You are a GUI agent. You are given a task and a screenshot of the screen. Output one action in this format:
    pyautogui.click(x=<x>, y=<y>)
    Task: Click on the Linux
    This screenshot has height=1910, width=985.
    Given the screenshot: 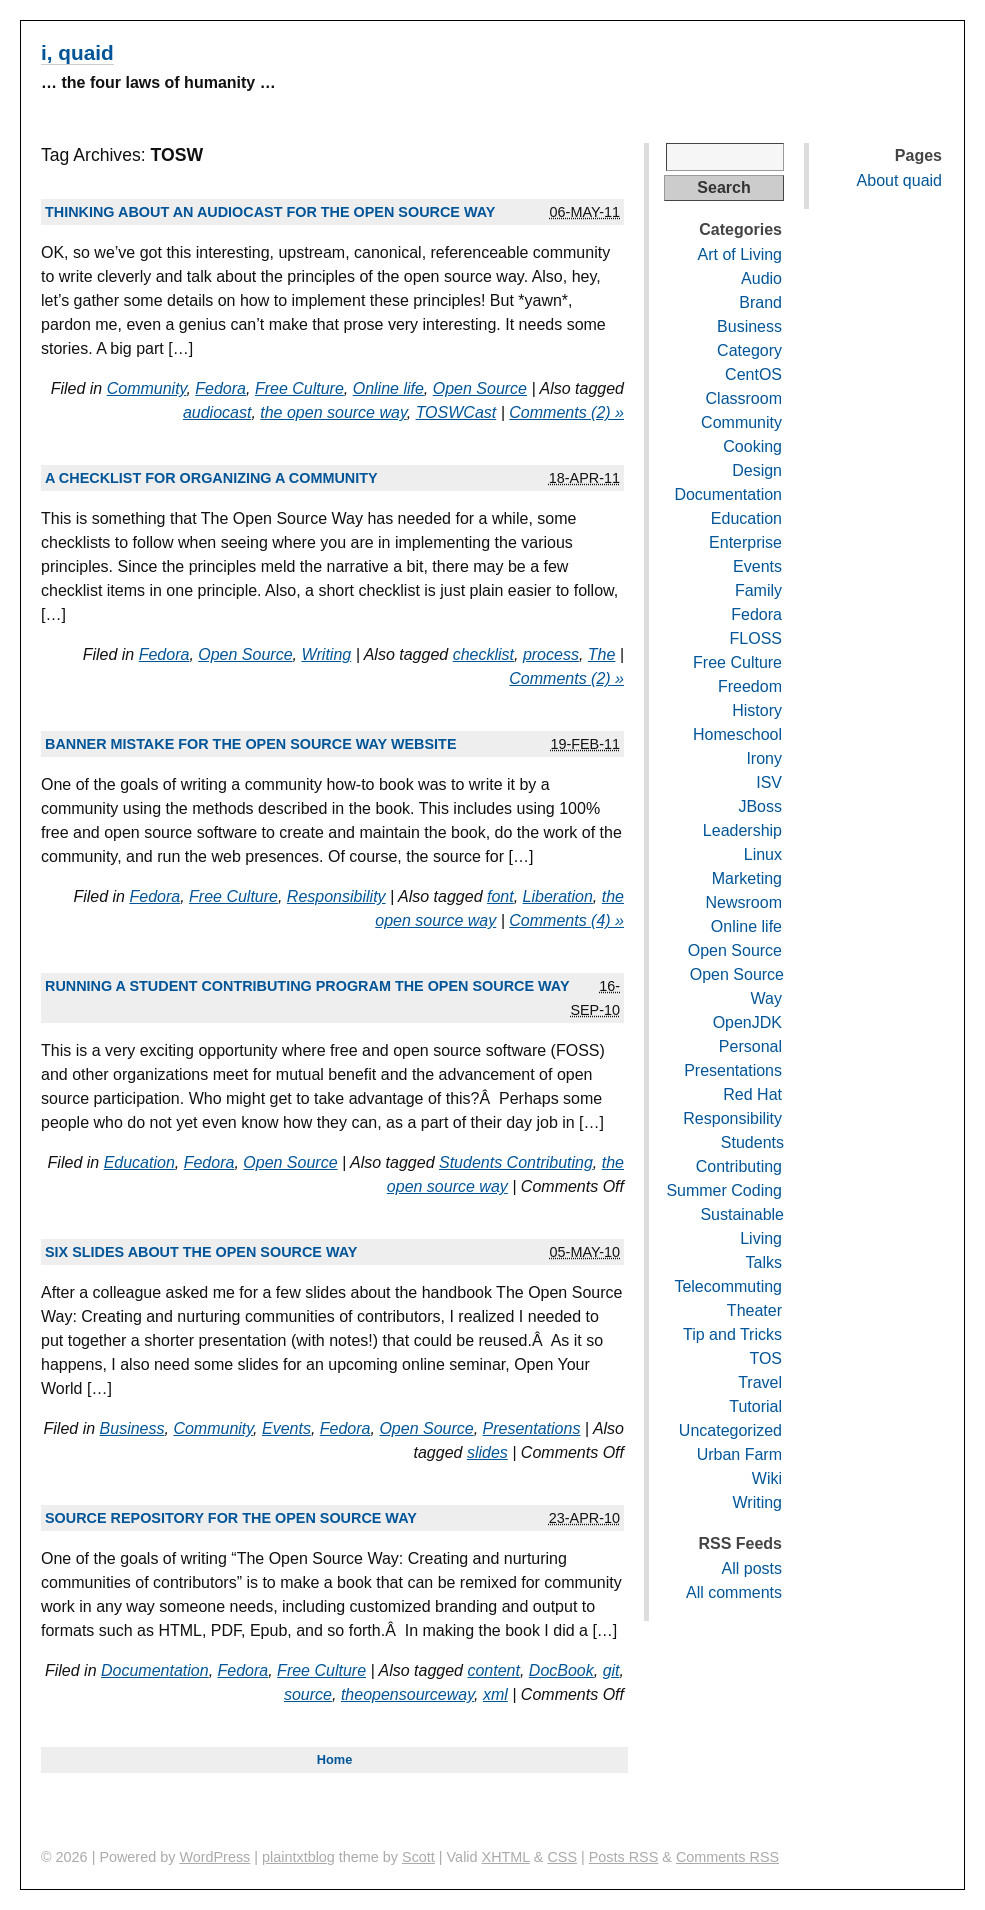 What is the action you would take?
    pyautogui.click(x=763, y=854)
    